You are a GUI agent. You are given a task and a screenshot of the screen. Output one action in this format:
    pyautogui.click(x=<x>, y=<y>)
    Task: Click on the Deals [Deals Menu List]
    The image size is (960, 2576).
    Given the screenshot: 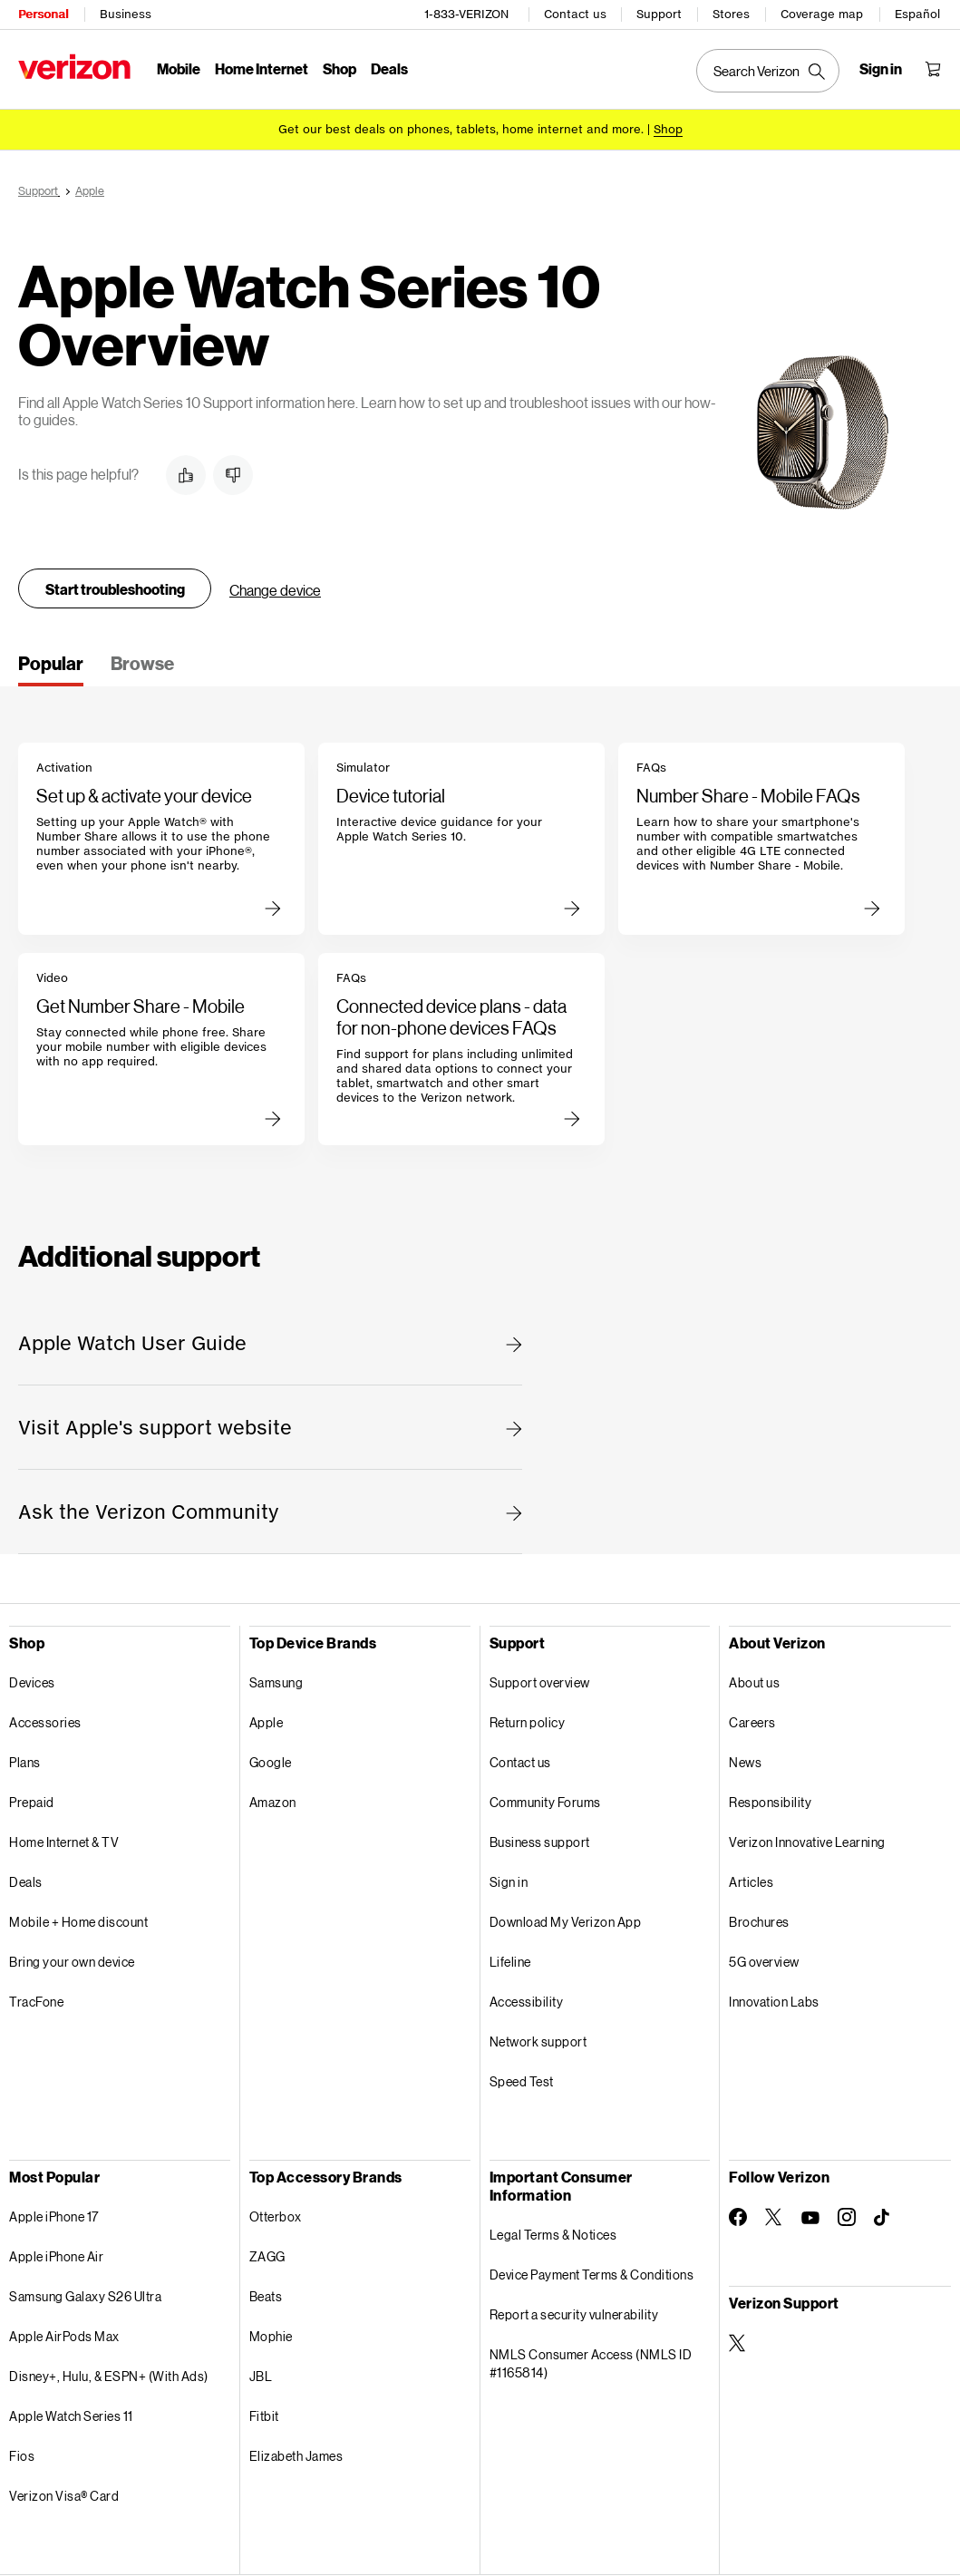 What is the action you would take?
    pyautogui.click(x=389, y=68)
    